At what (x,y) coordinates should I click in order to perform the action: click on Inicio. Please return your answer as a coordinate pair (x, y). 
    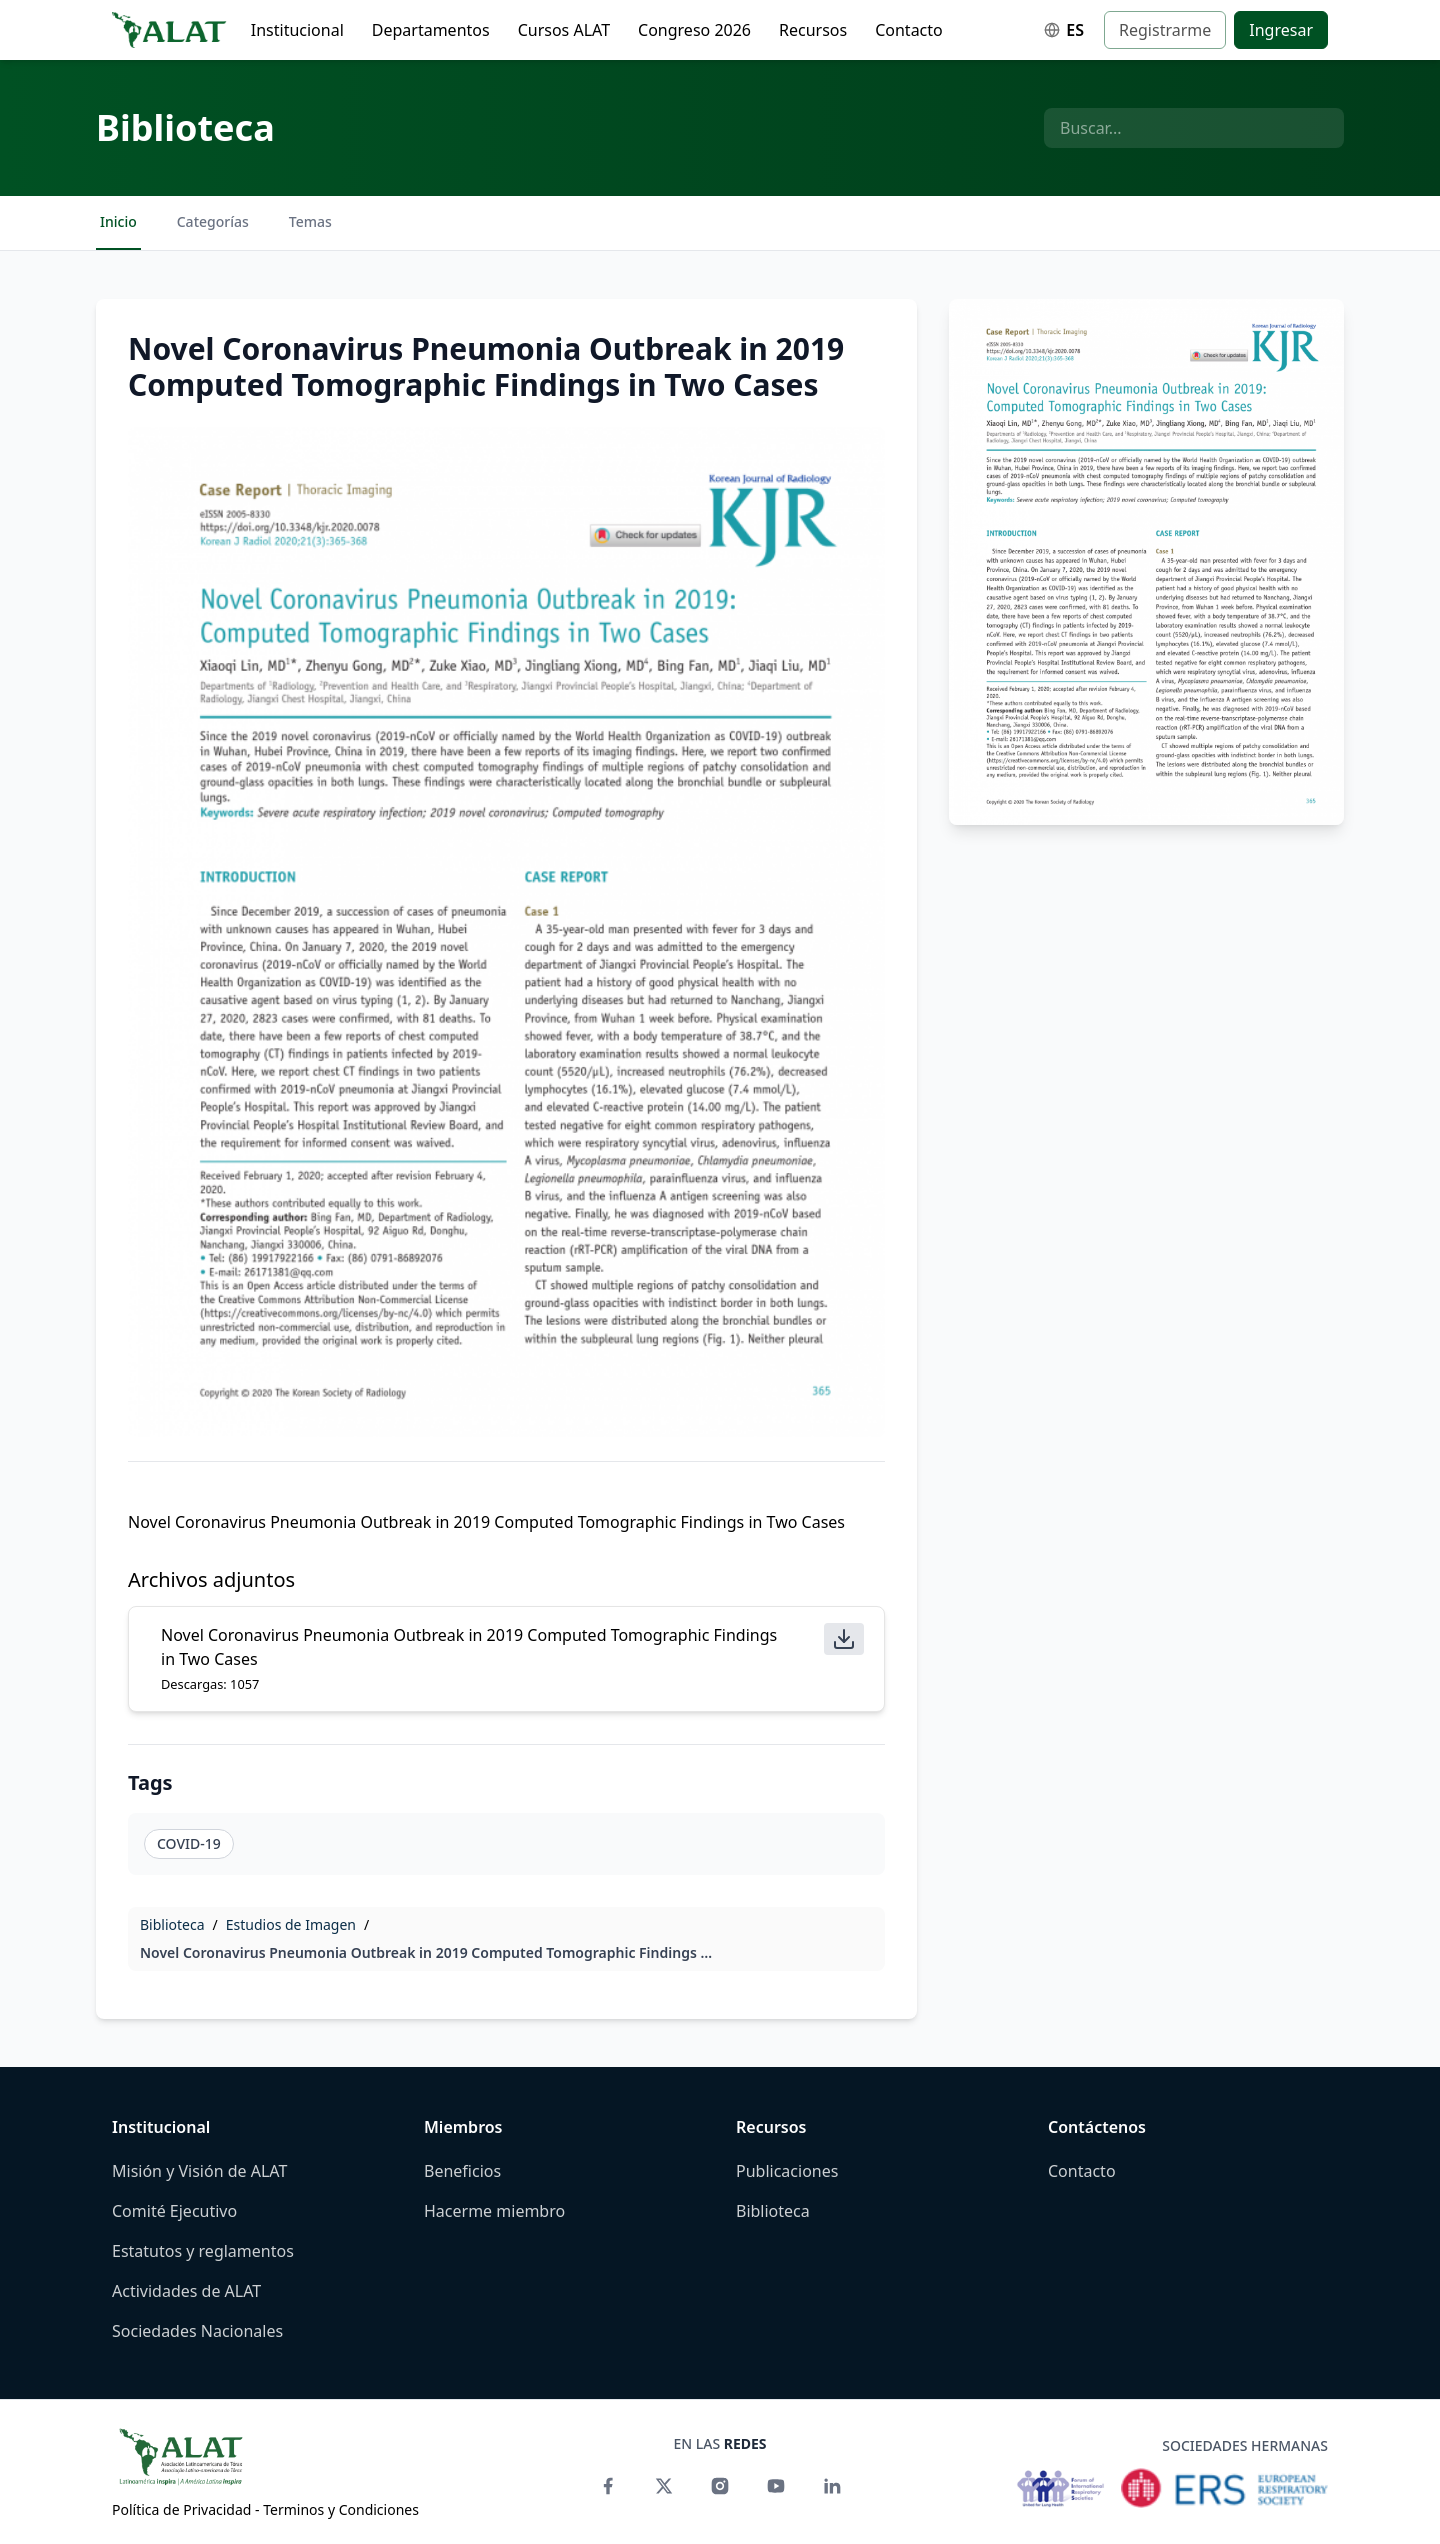
    Looking at the image, I should click on (118, 221).